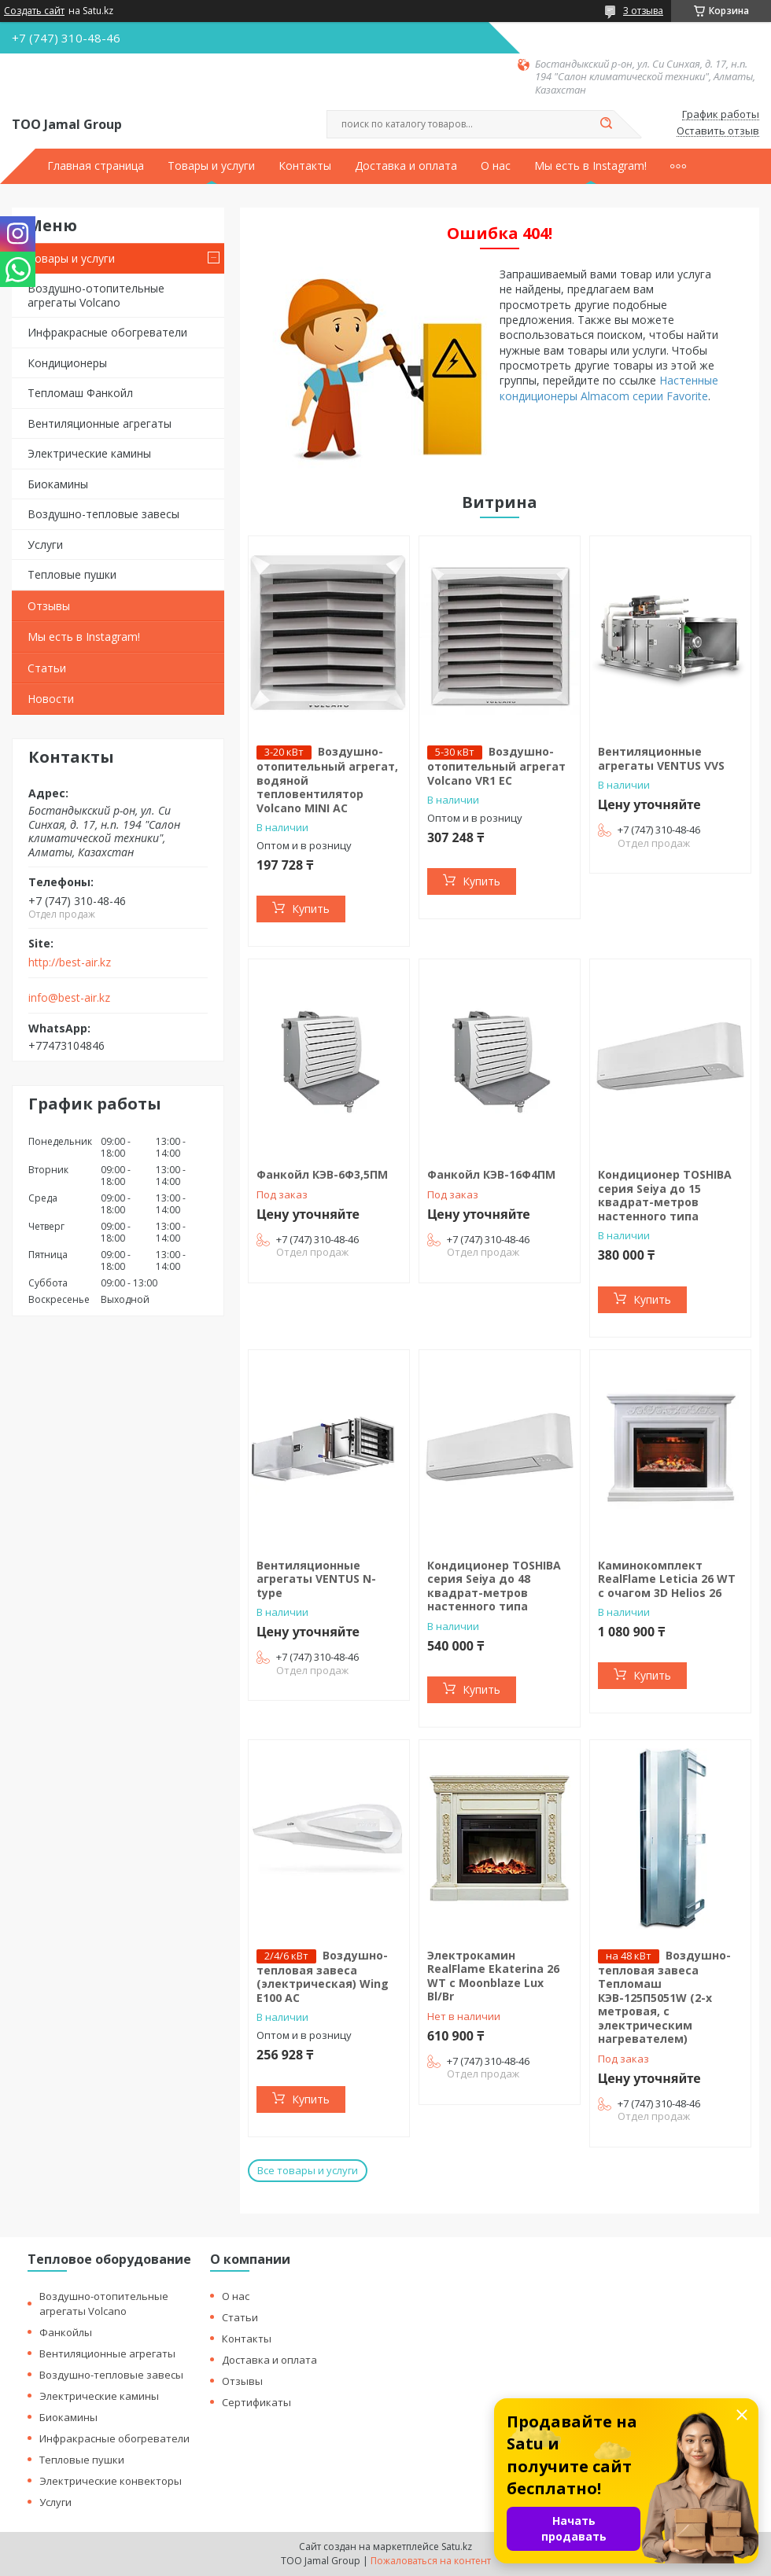 The height and width of the screenshot is (2576, 771). Describe the element at coordinates (493, 1976) in the screenshot. I see `Электрокамин RealFlame Ekaterina 26 WT с Moonblaze Lux Bl/Br` at that location.